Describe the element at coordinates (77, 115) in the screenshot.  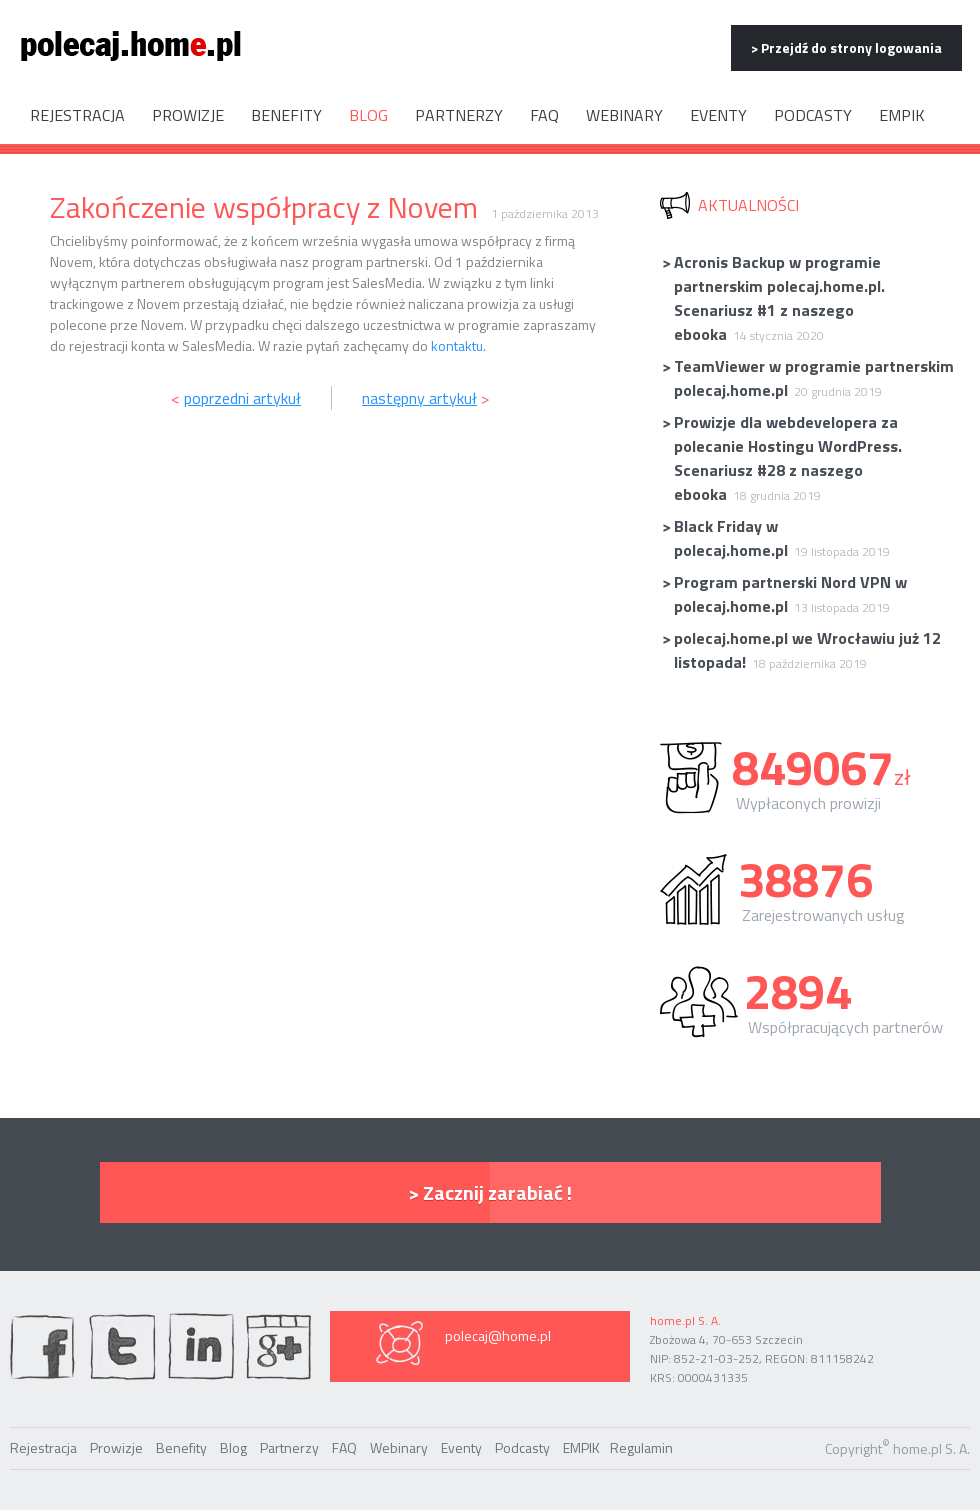
I see `Rejestracja` at that location.